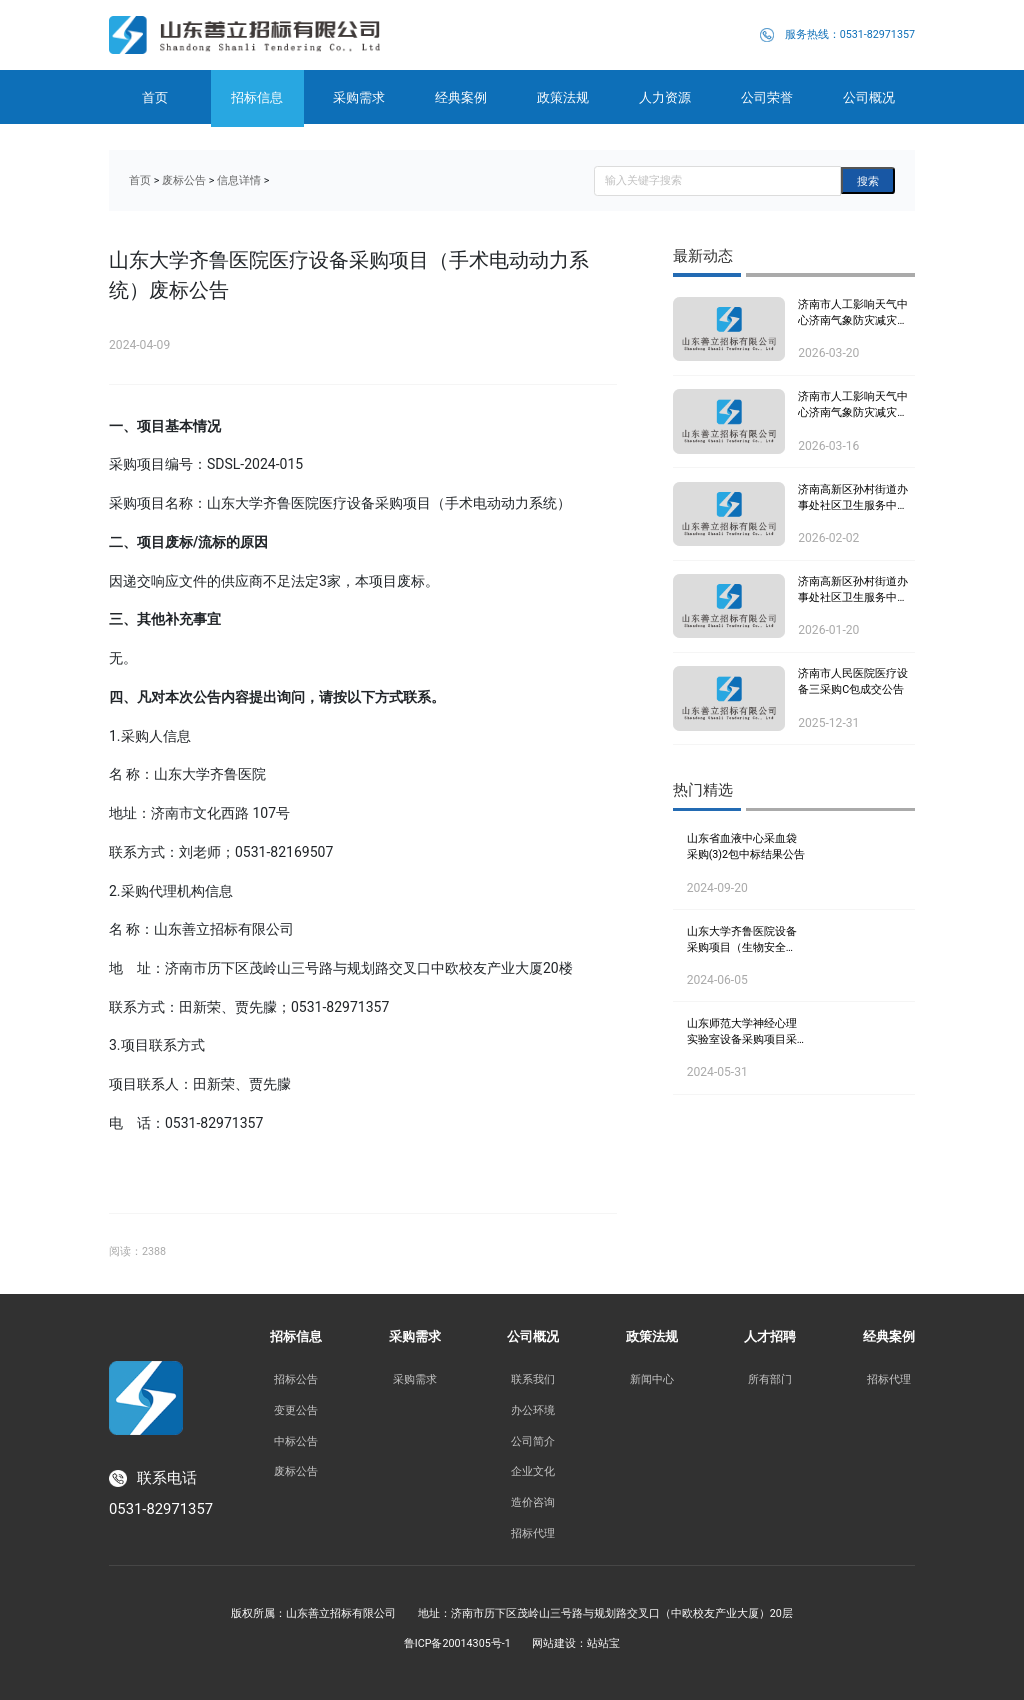 The height and width of the screenshot is (1700, 1024). Describe the element at coordinates (184, 180) in the screenshot. I see `废标公告` at that location.